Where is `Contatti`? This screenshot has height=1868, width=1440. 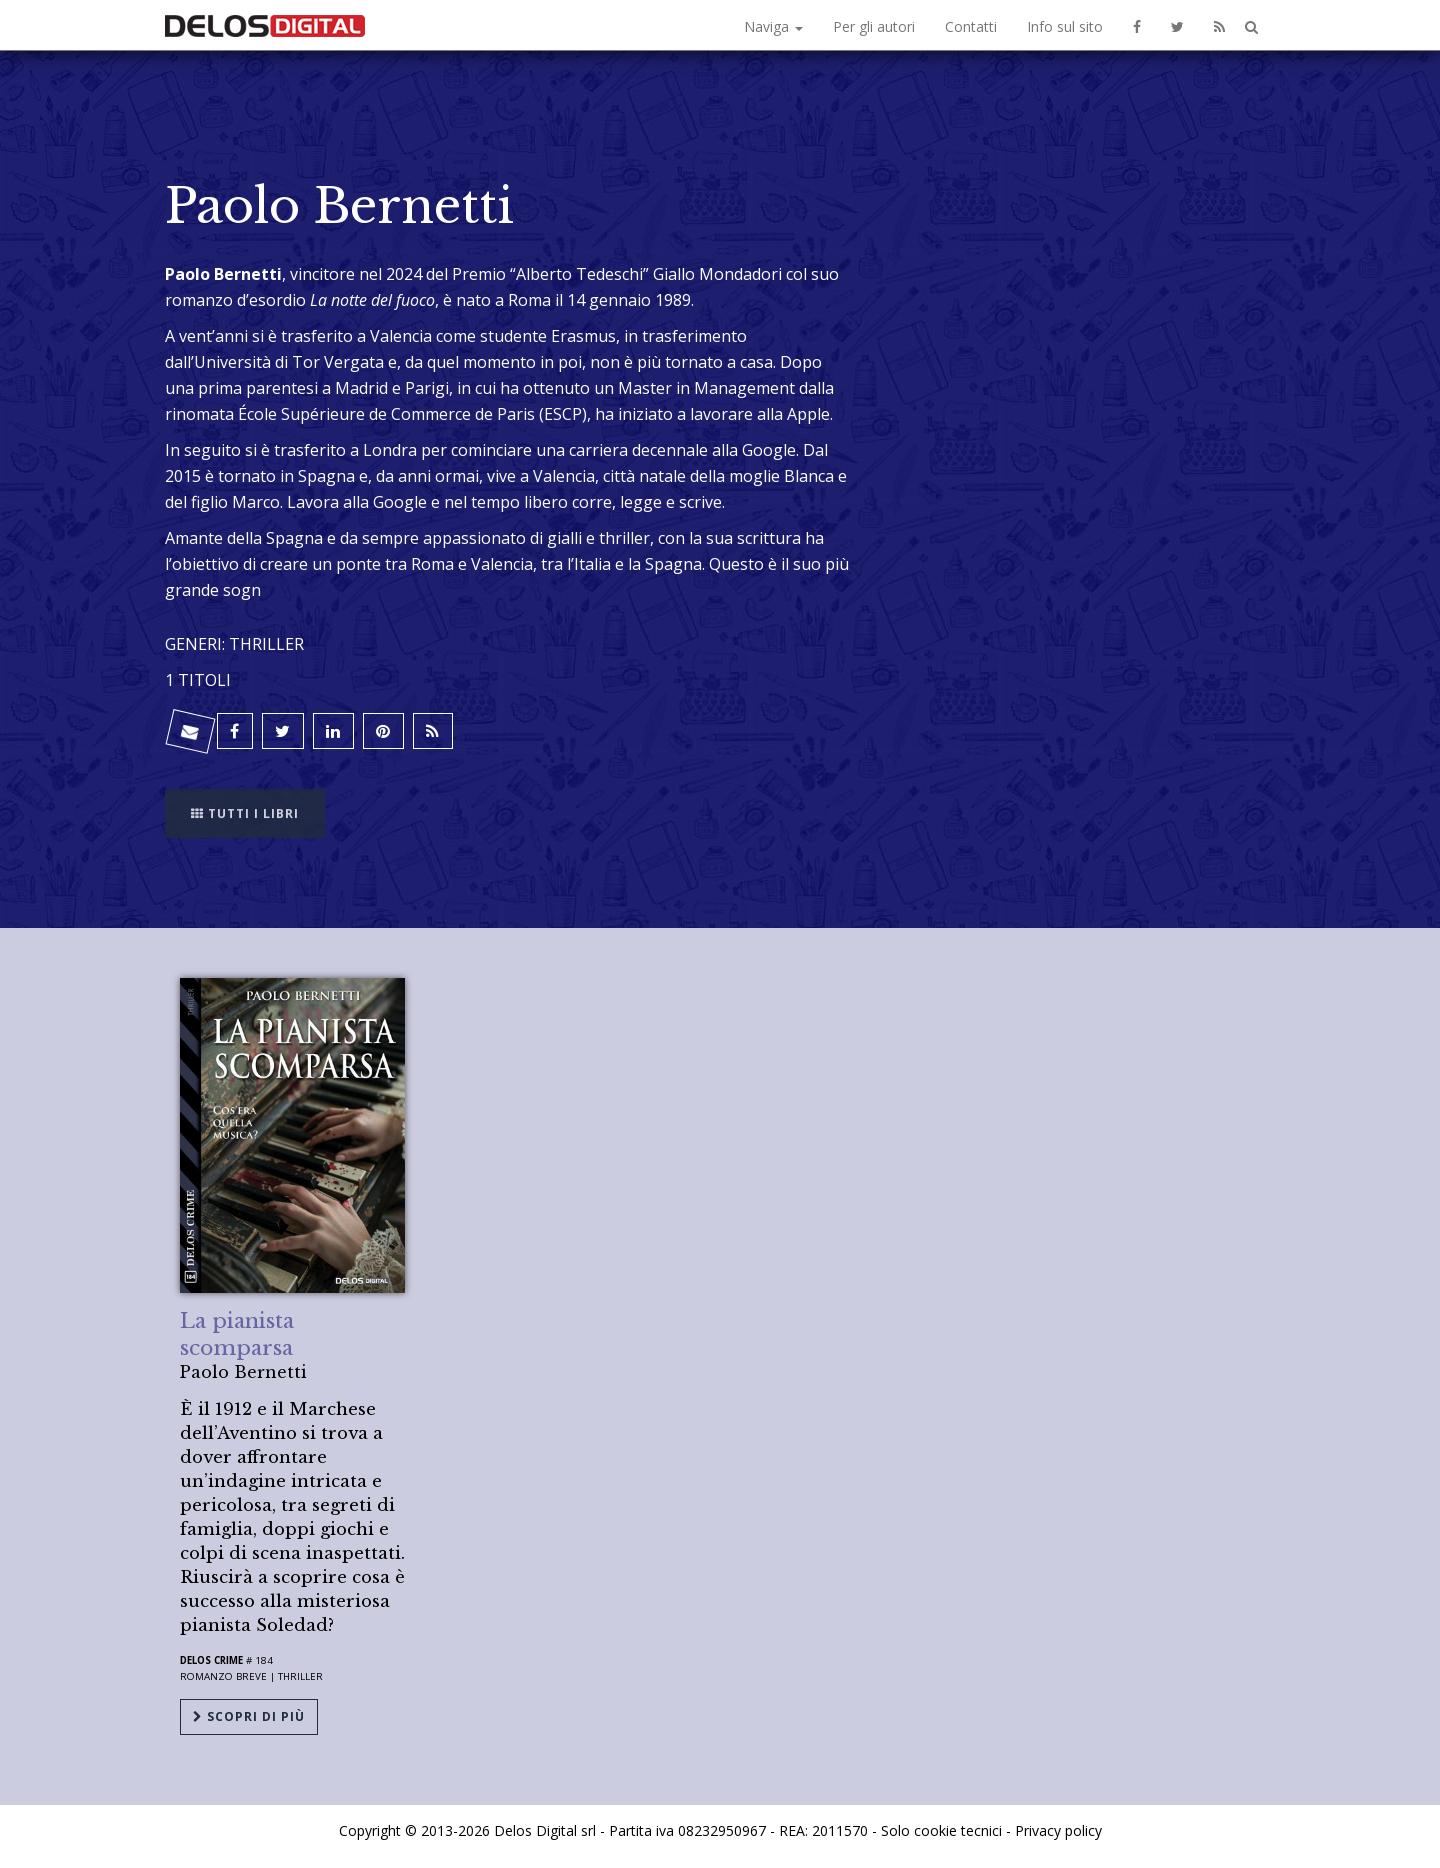
Contatti is located at coordinates (971, 26).